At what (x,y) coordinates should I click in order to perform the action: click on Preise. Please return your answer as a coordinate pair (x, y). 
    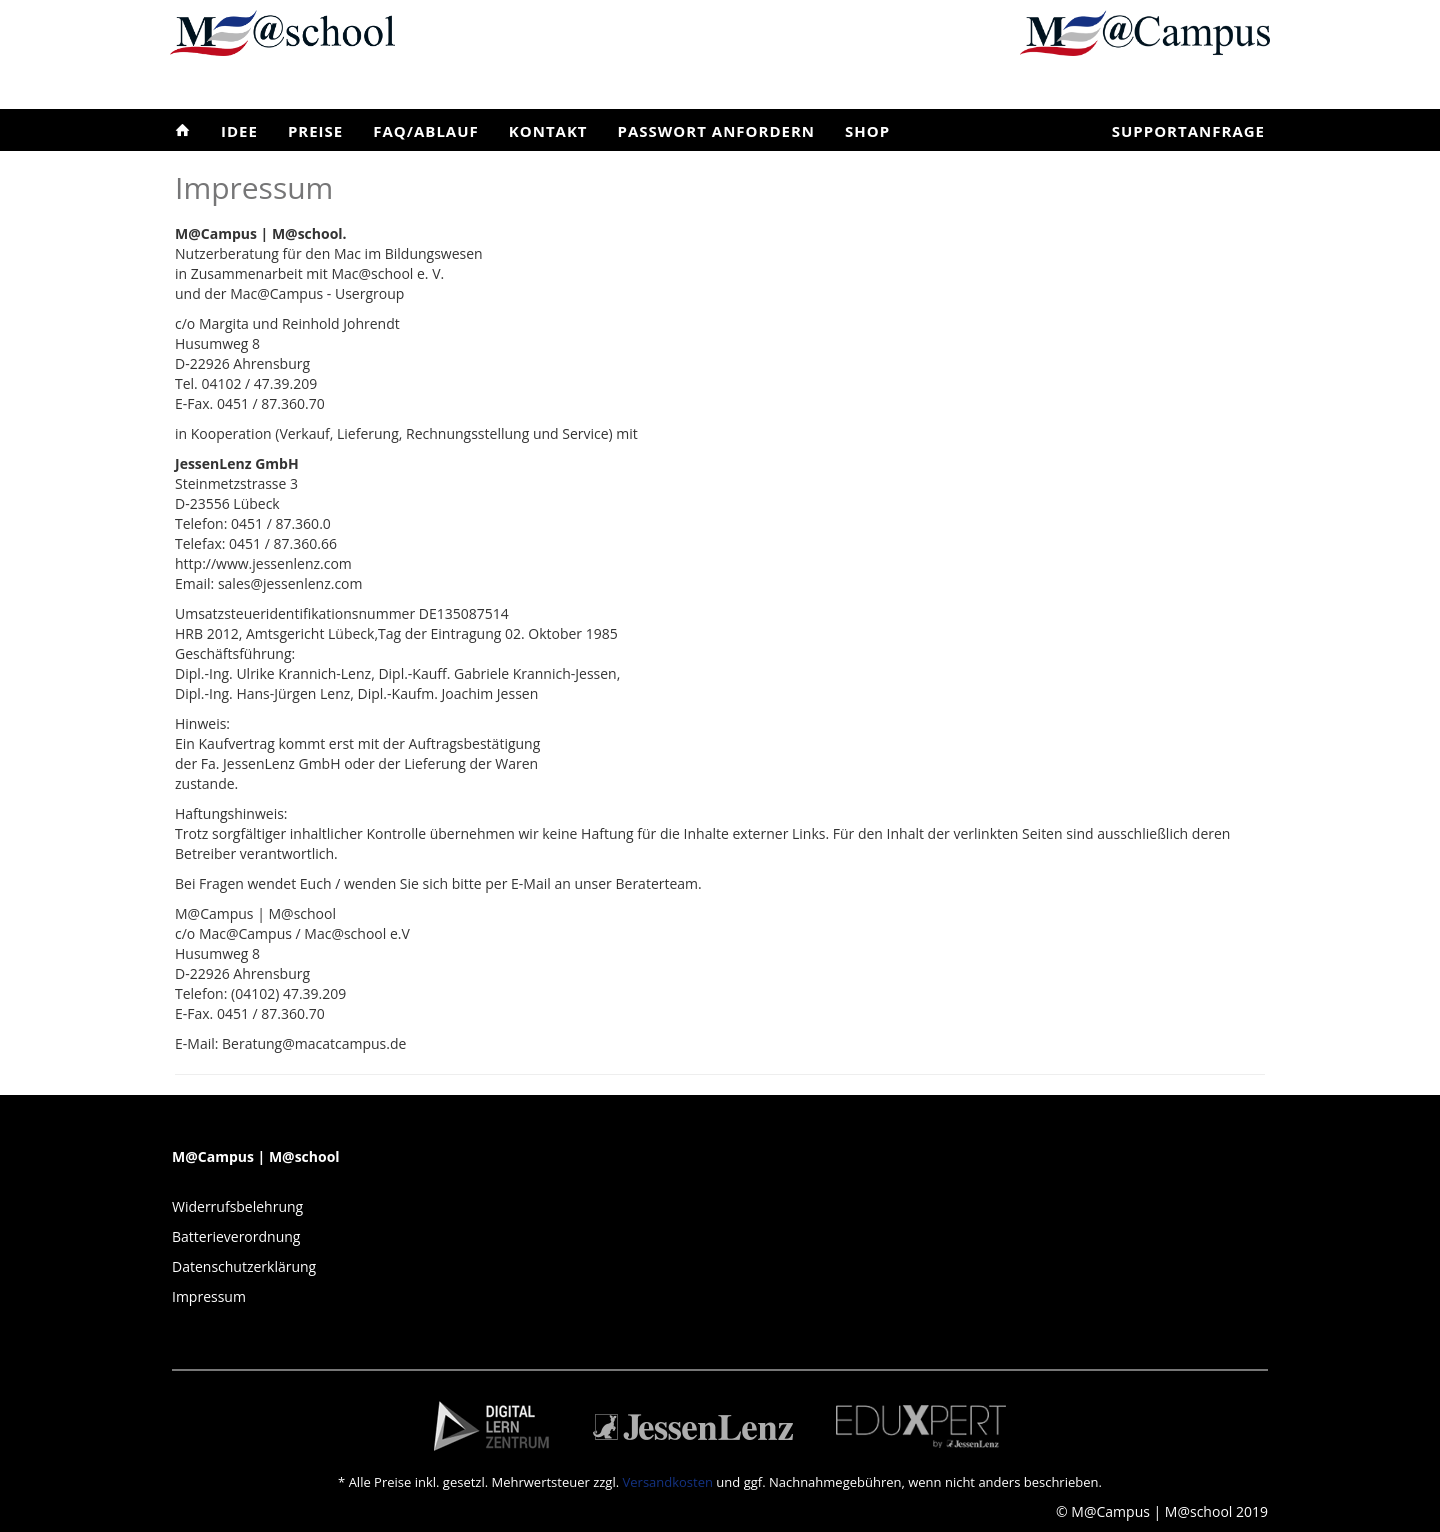
    Looking at the image, I should click on (315, 131).